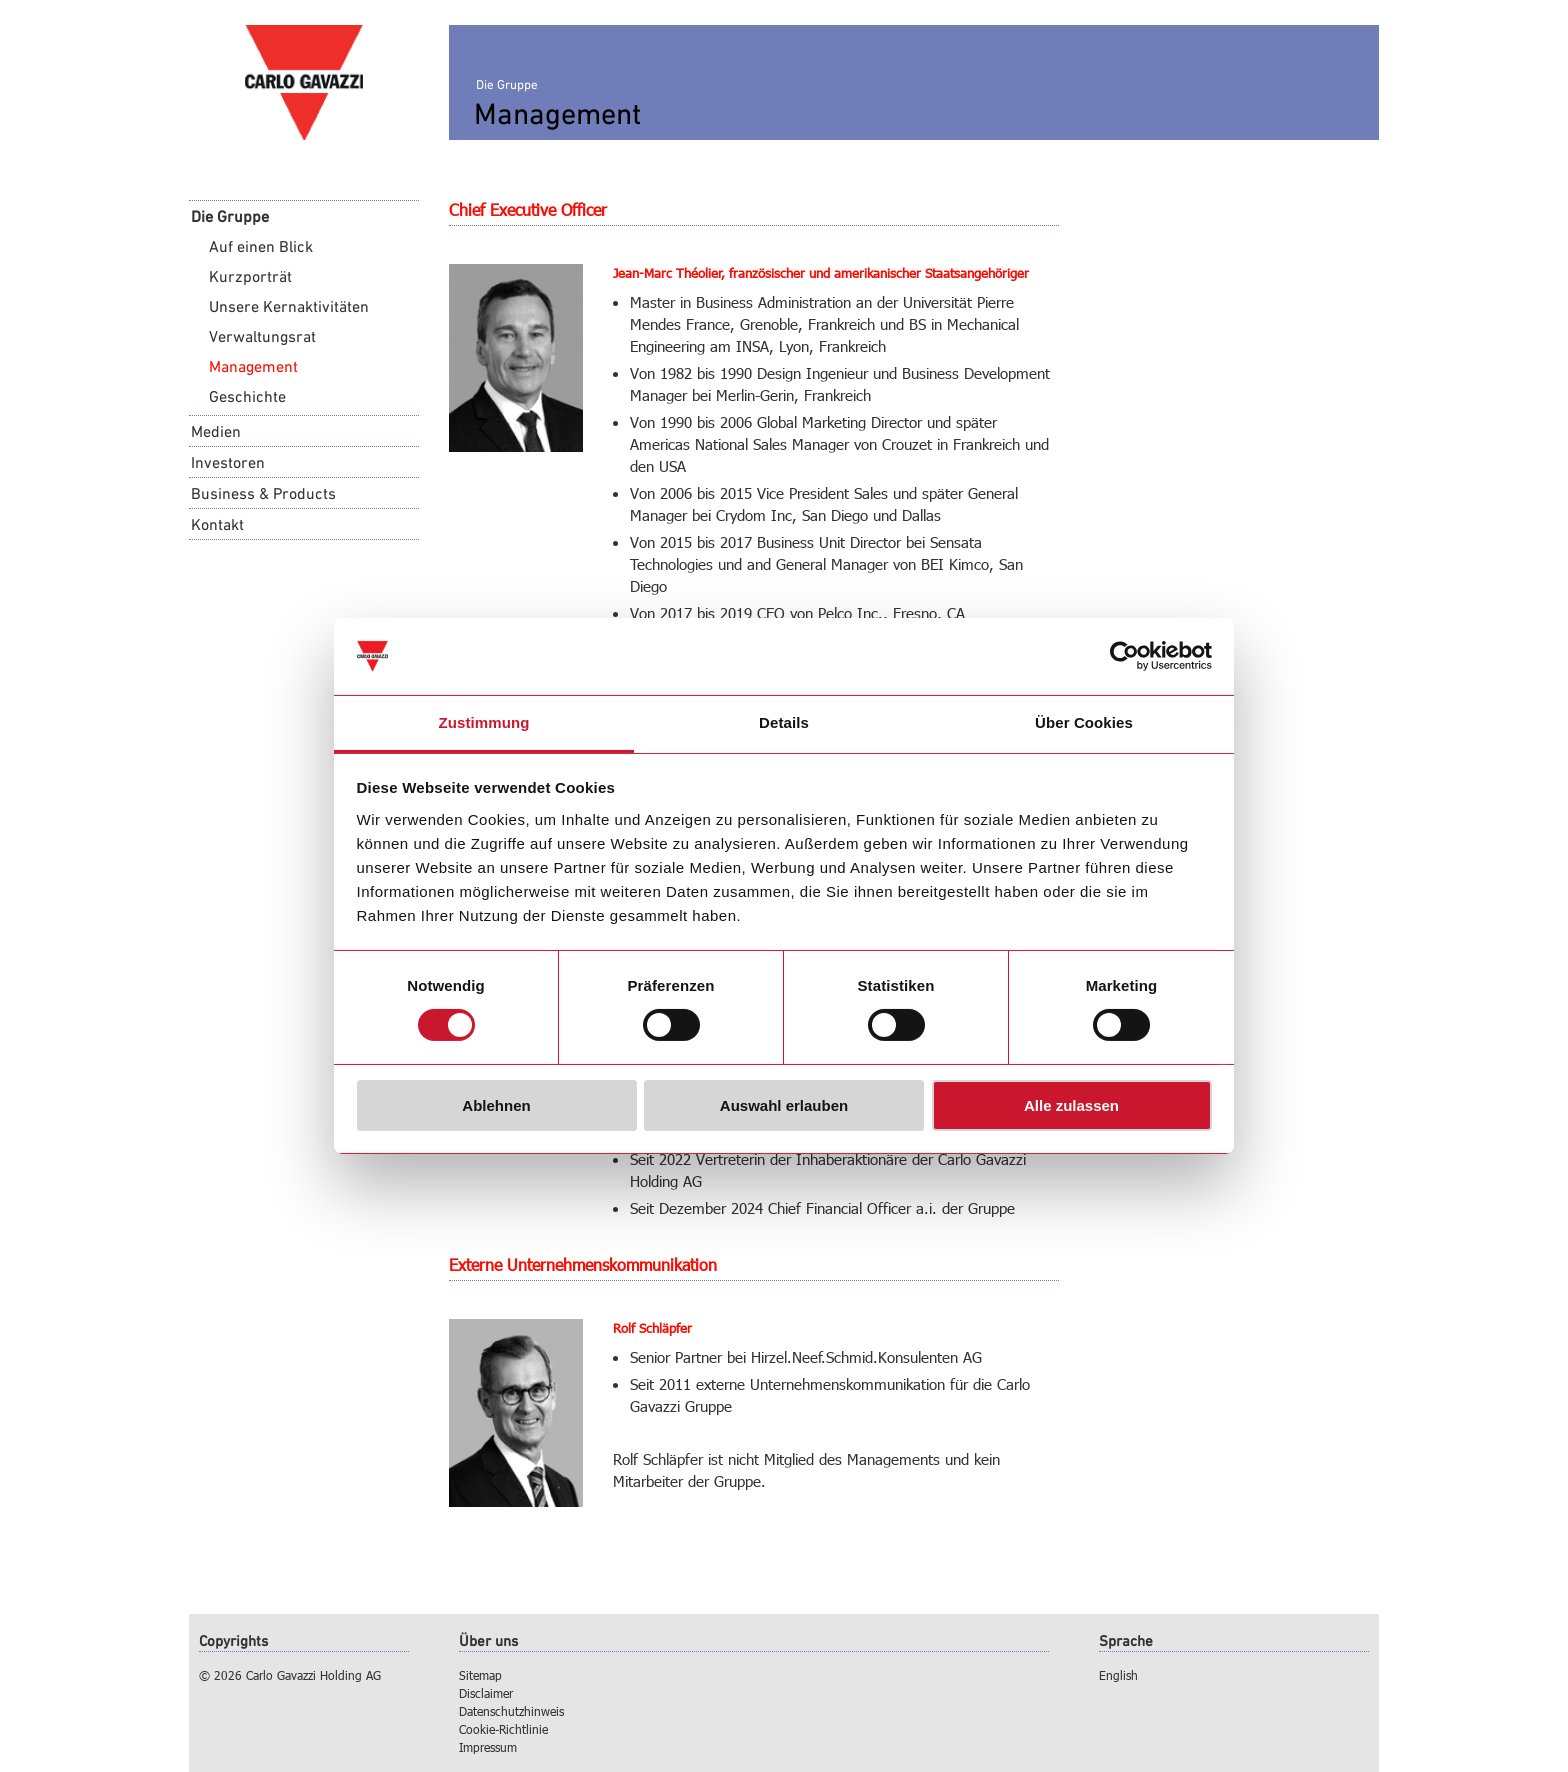  What do you see at coordinates (486, 1693) in the screenshot?
I see `Disclaimer` at bounding box center [486, 1693].